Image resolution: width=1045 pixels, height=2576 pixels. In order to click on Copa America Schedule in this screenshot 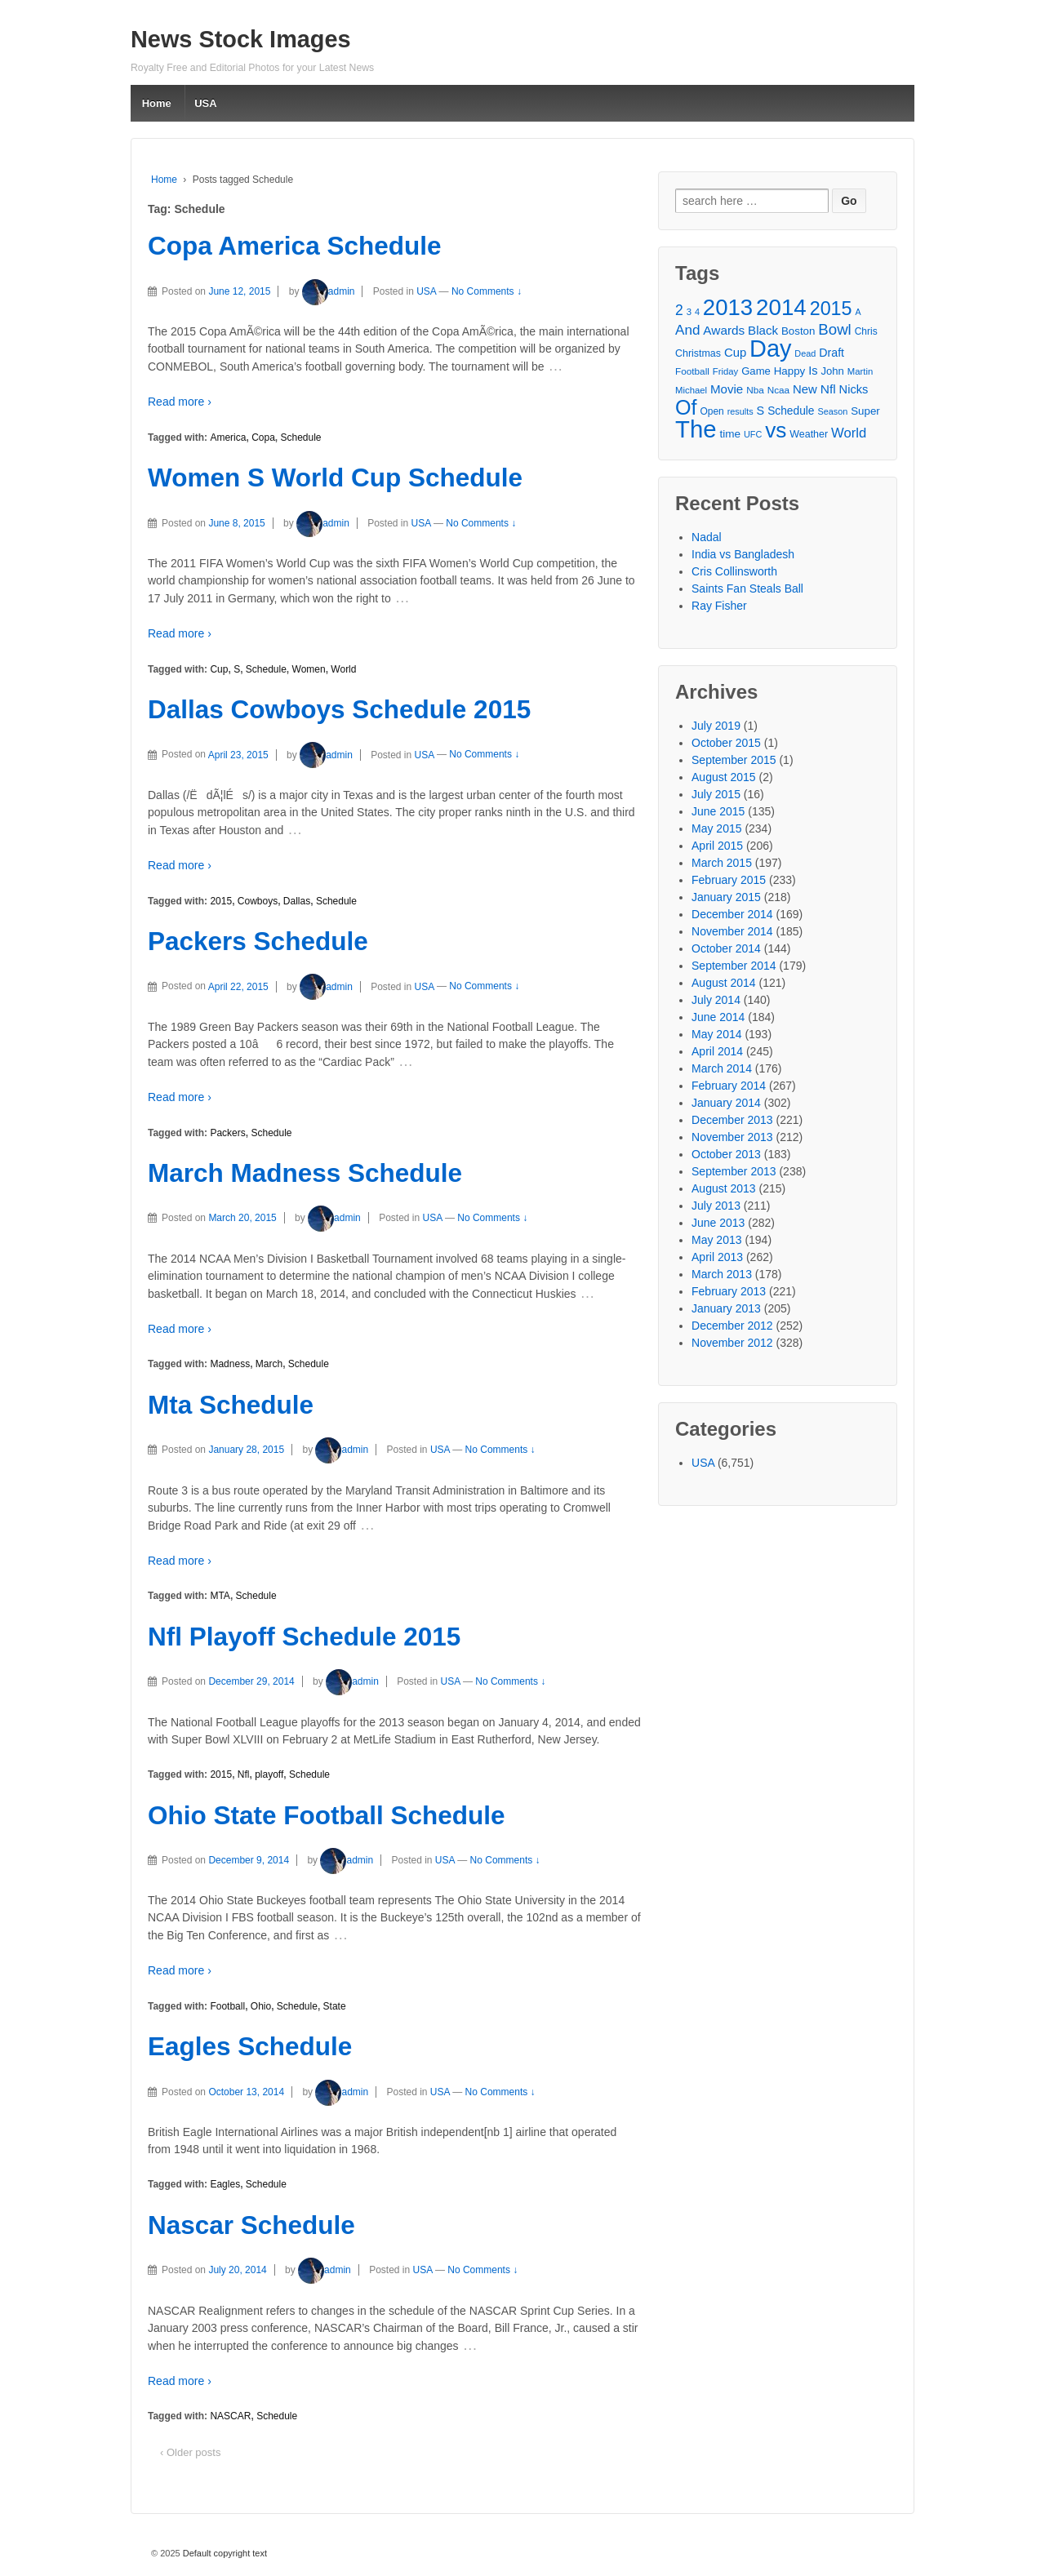, I will do `click(294, 245)`.